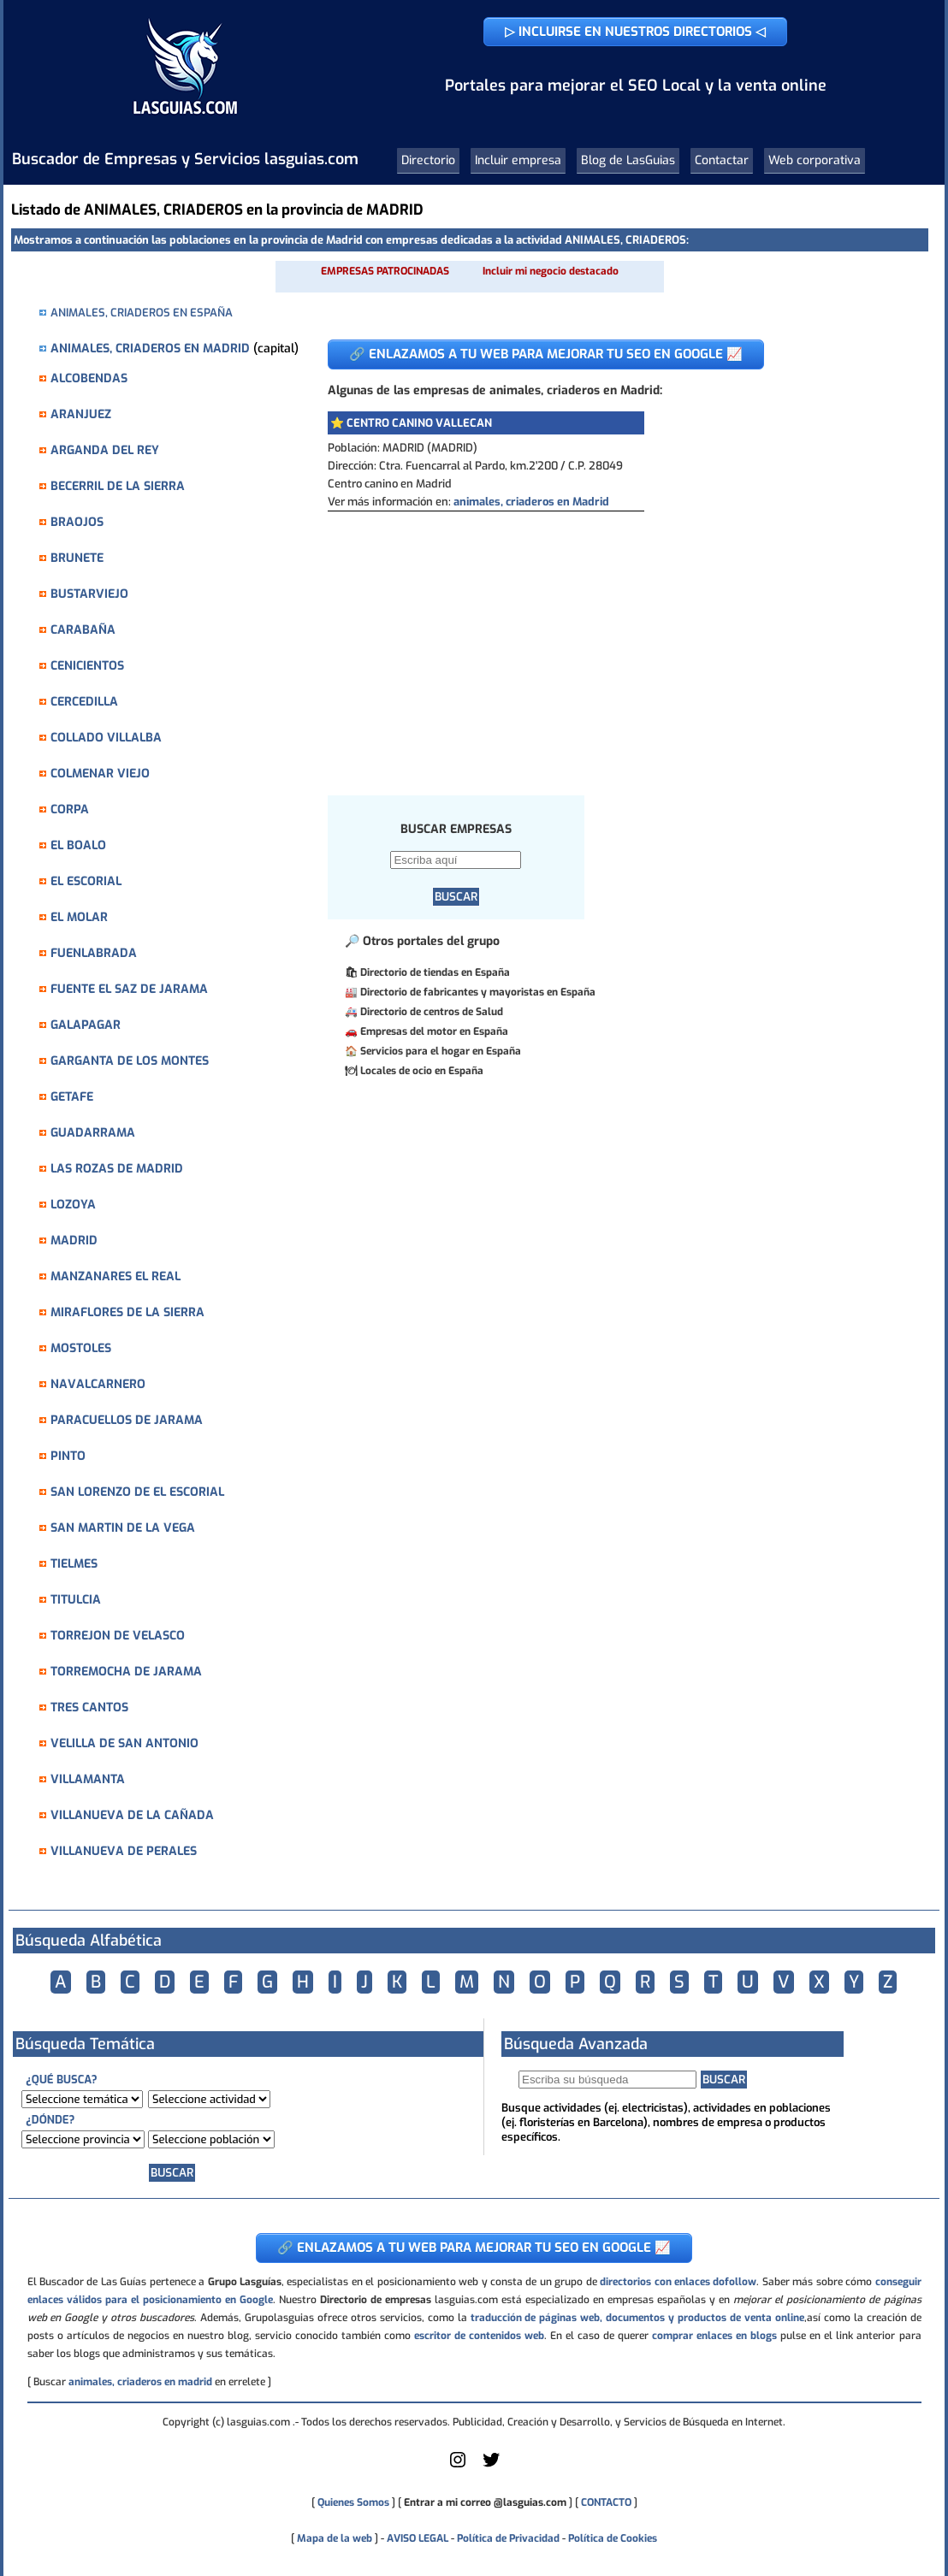 Image resolution: width=948 pixels, height=2576 pixels. I want to click on Política de Privacidad, so click(508, 2538).